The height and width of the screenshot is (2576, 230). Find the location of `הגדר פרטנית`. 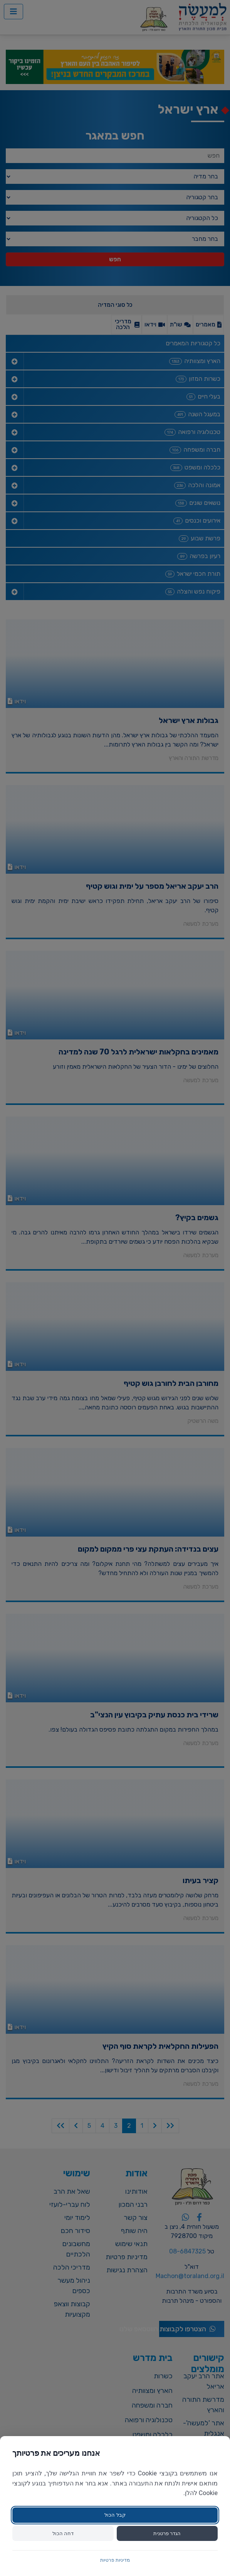

הגדר פרטנית is located at coordinates (167, 2533).